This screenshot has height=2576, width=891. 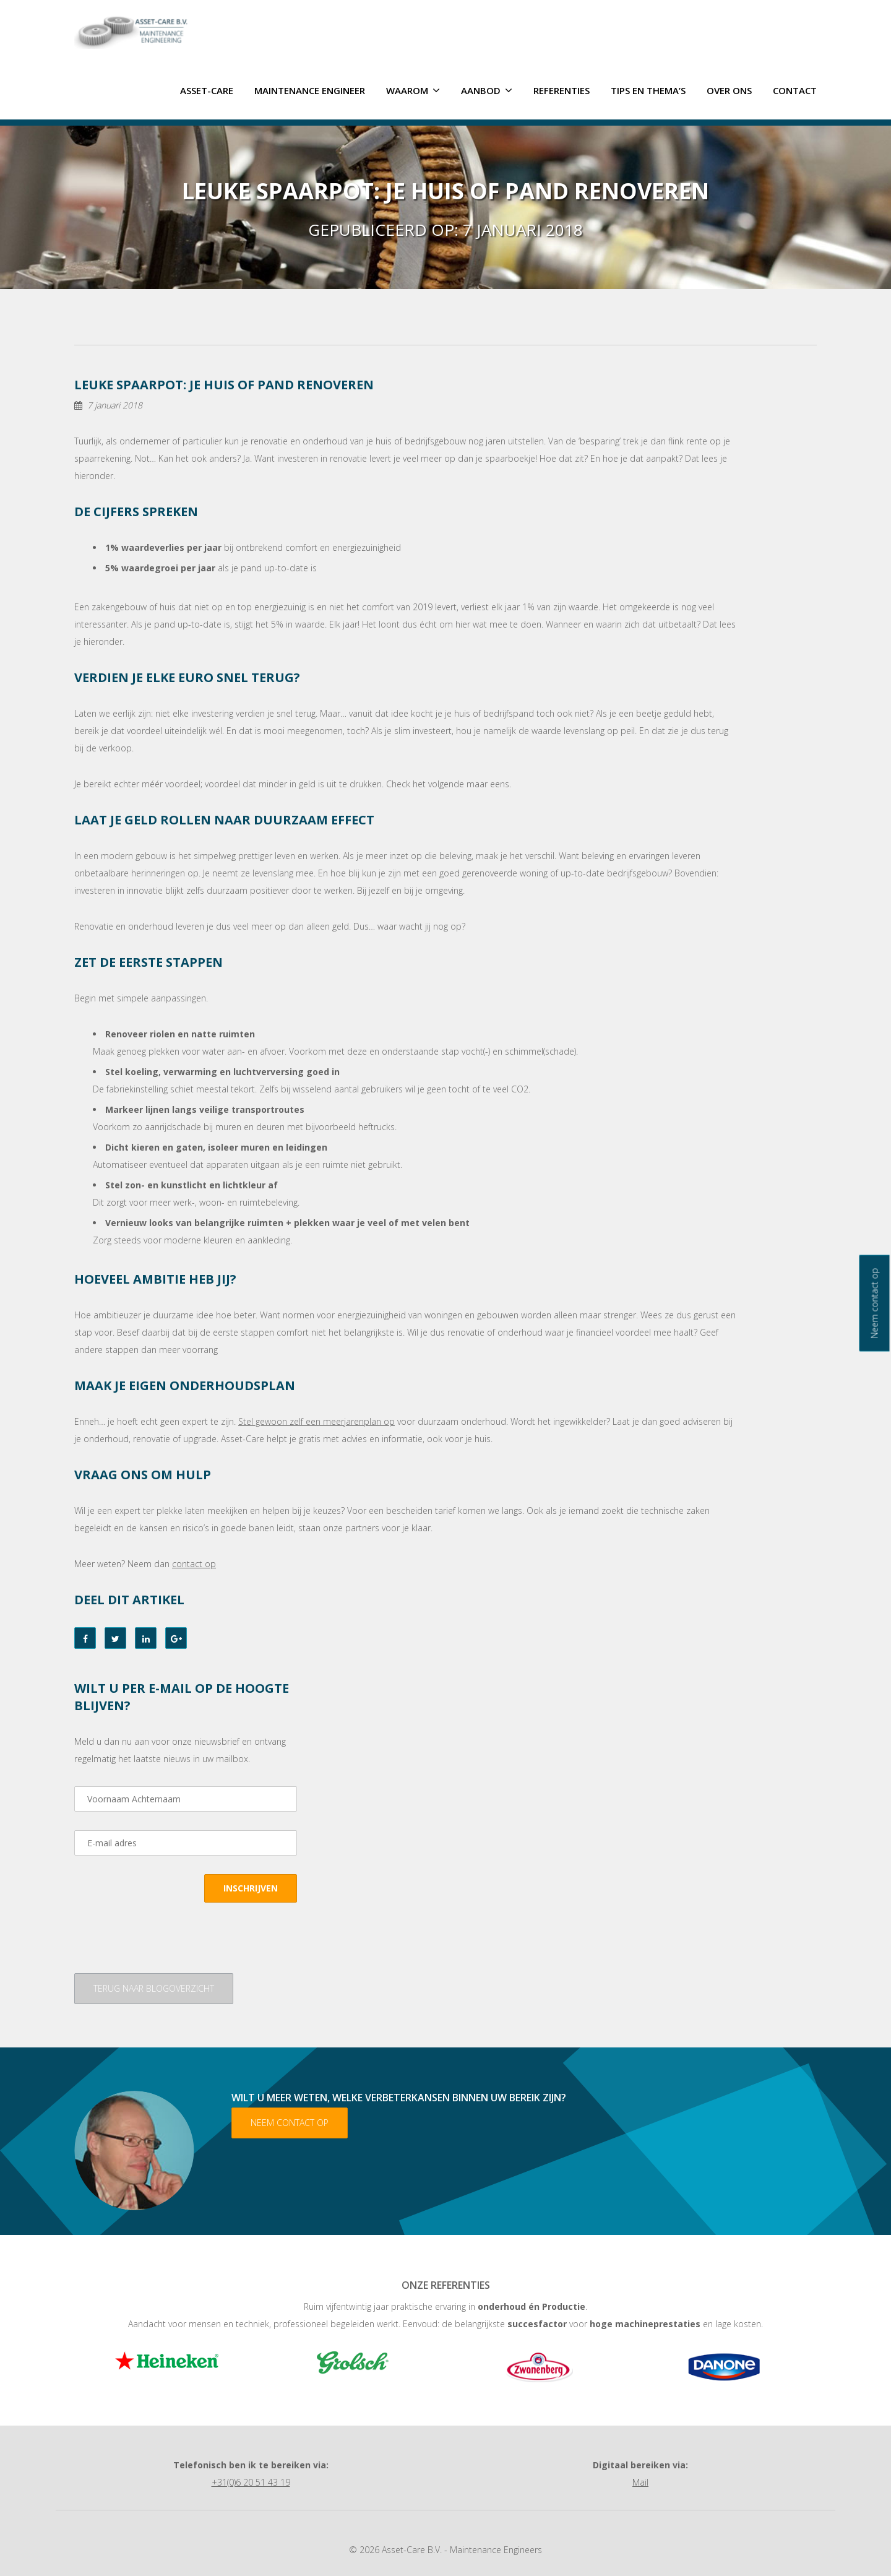 What do you see at coordinates (640, 2481) in the screenshot?
I see `Mail` at bounding box center [640, 2481].